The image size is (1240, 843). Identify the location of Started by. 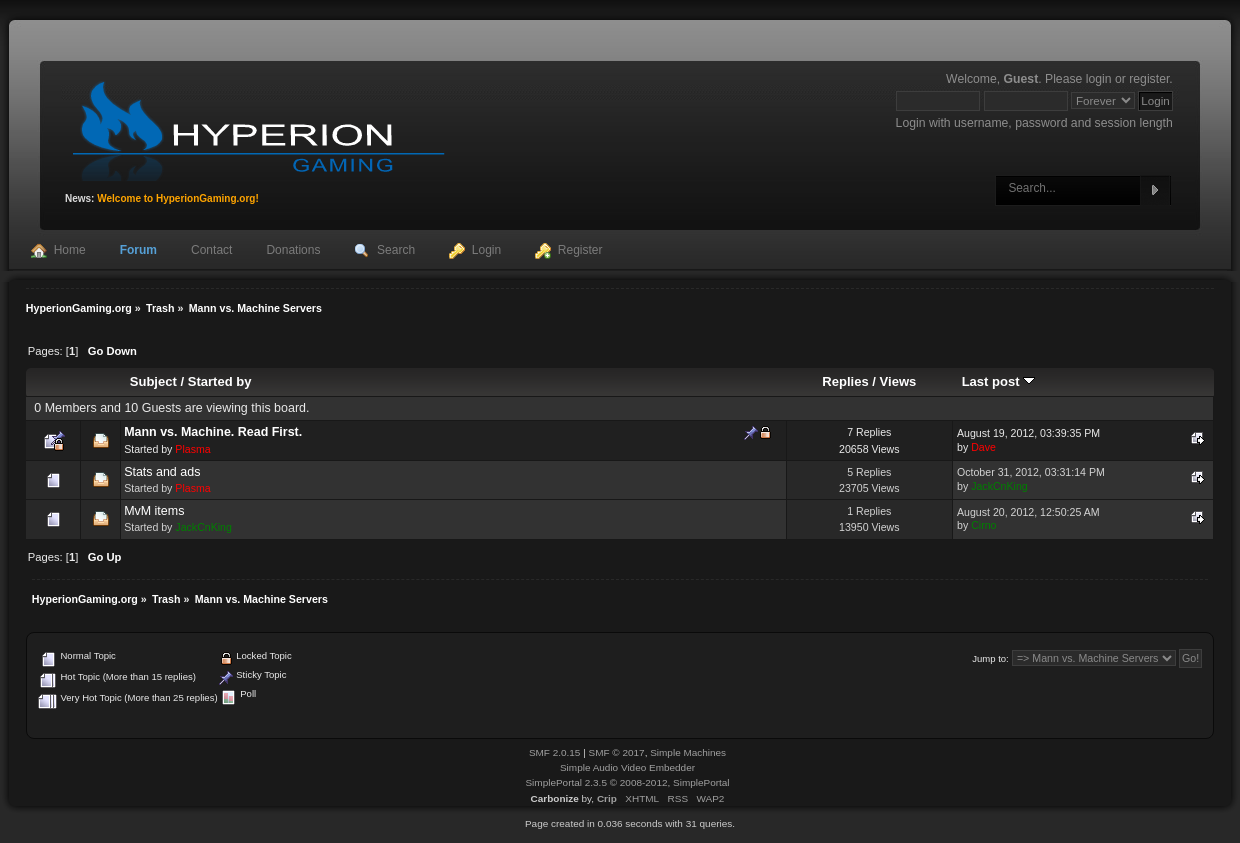
(220, 381).